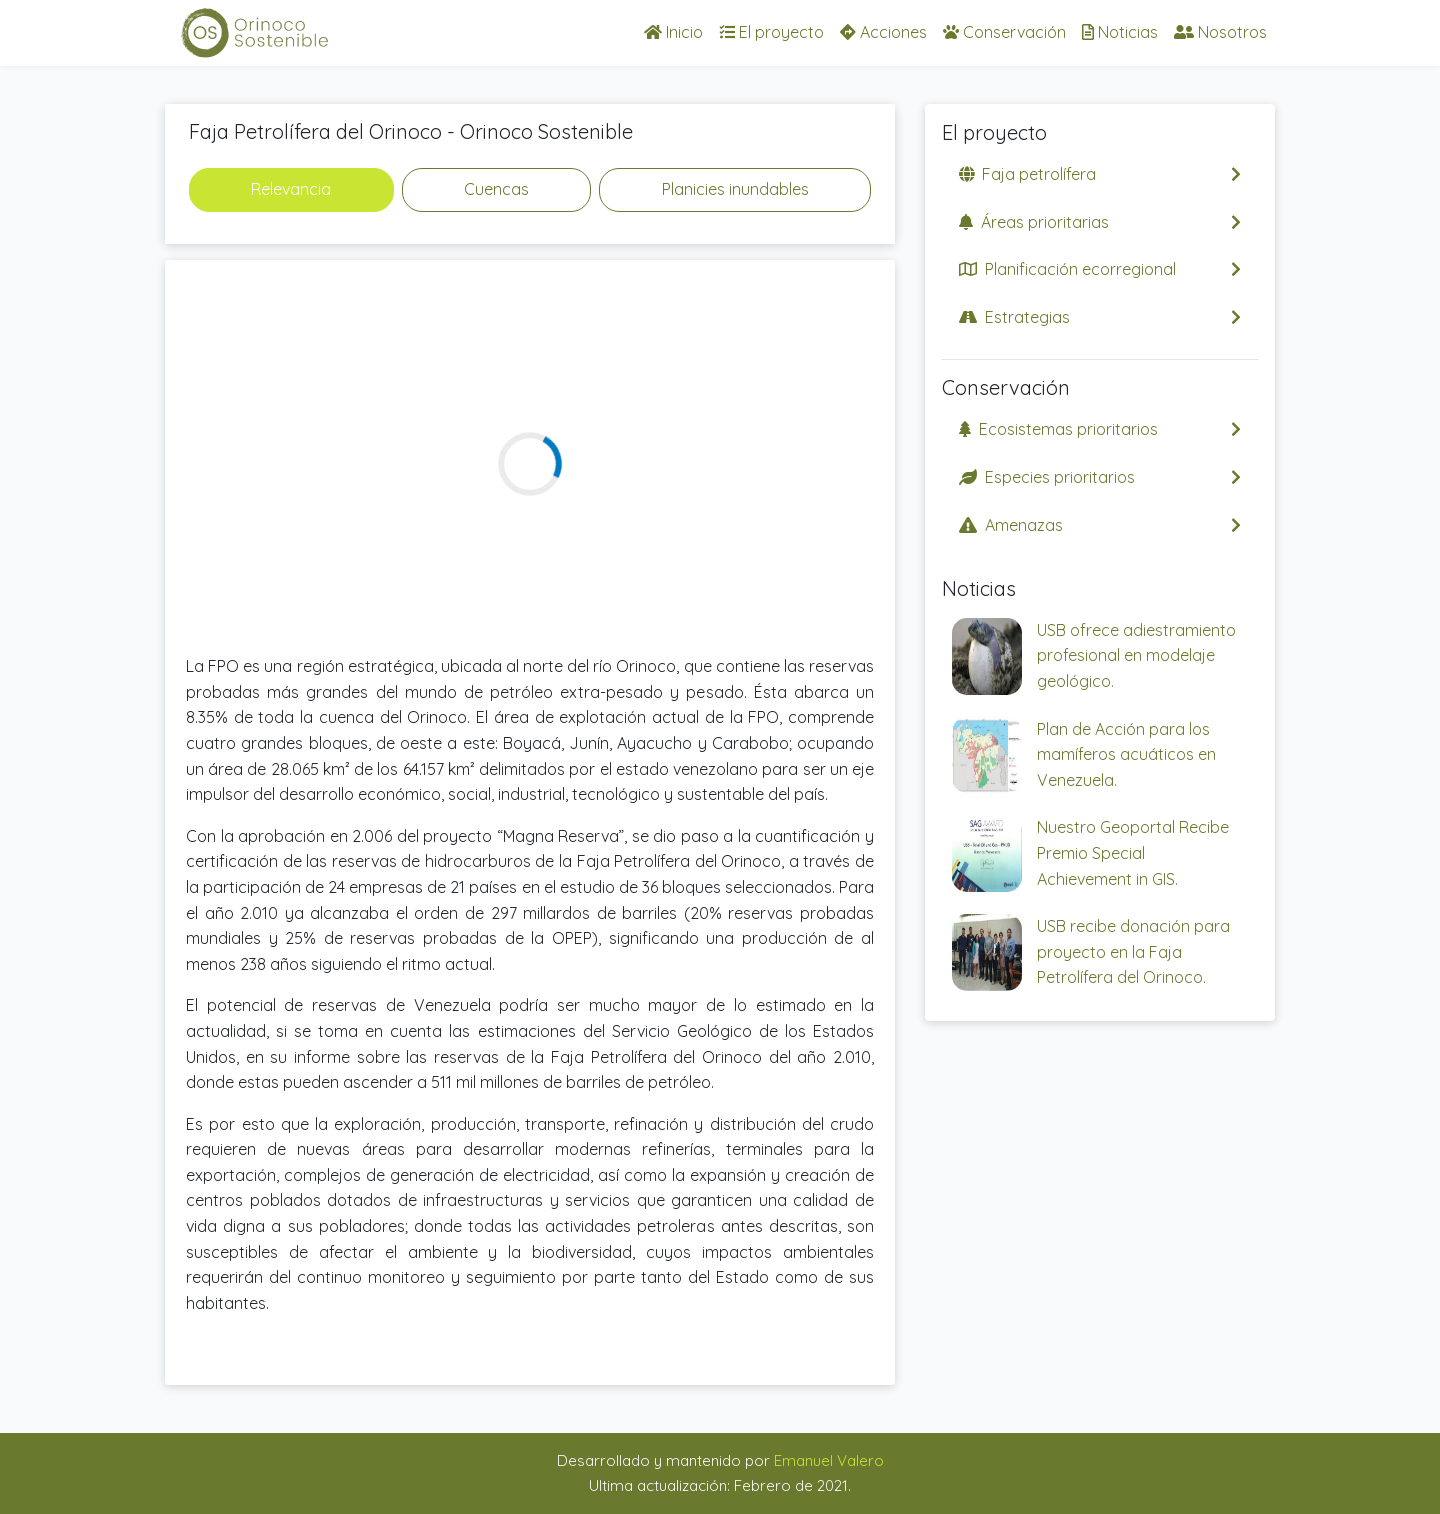 This screenshot has width=1440, height=1514. I want to click on Planificación ecorregional, so click(1100, 269).